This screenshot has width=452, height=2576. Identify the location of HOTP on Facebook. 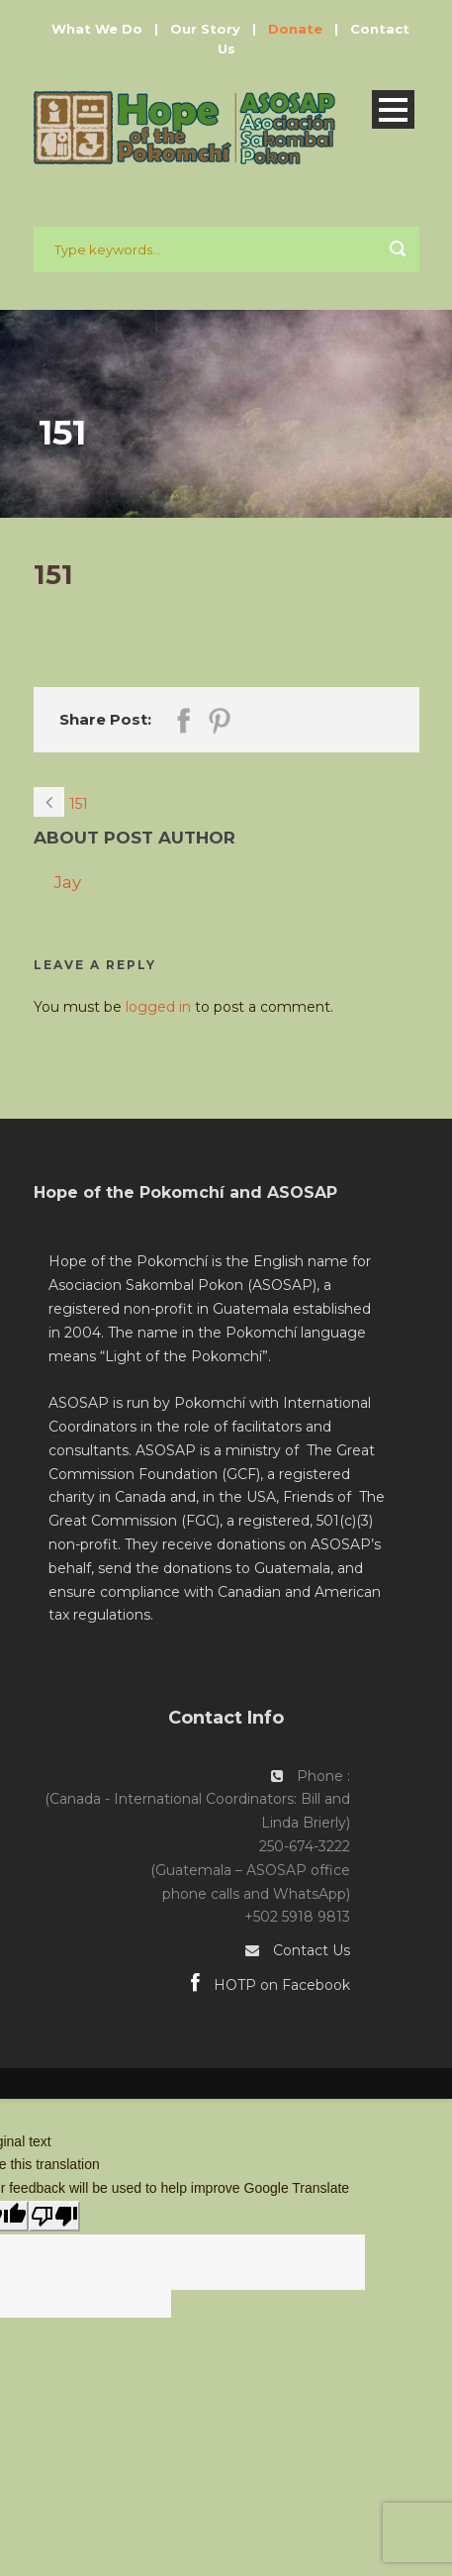
(270, 1985).